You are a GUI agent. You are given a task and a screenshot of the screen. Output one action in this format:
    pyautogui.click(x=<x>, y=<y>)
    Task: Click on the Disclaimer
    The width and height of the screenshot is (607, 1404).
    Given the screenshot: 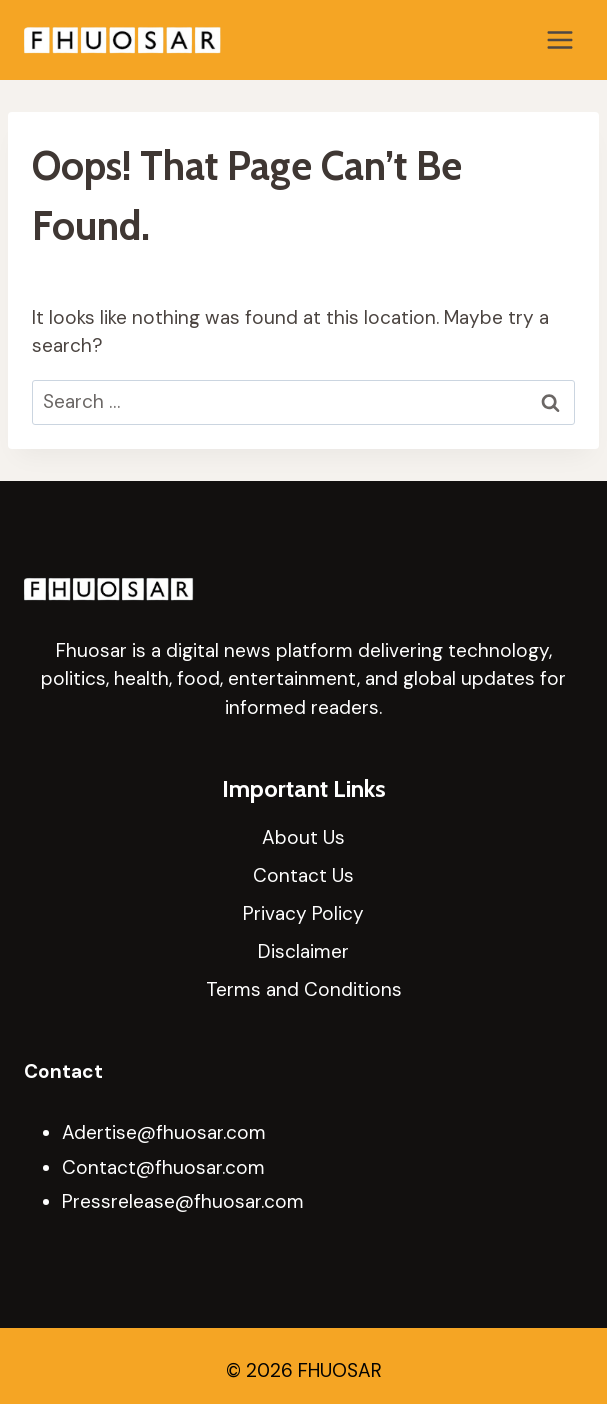 What is the action you would take?
    pyautogui.click(x=303, y=951)
    